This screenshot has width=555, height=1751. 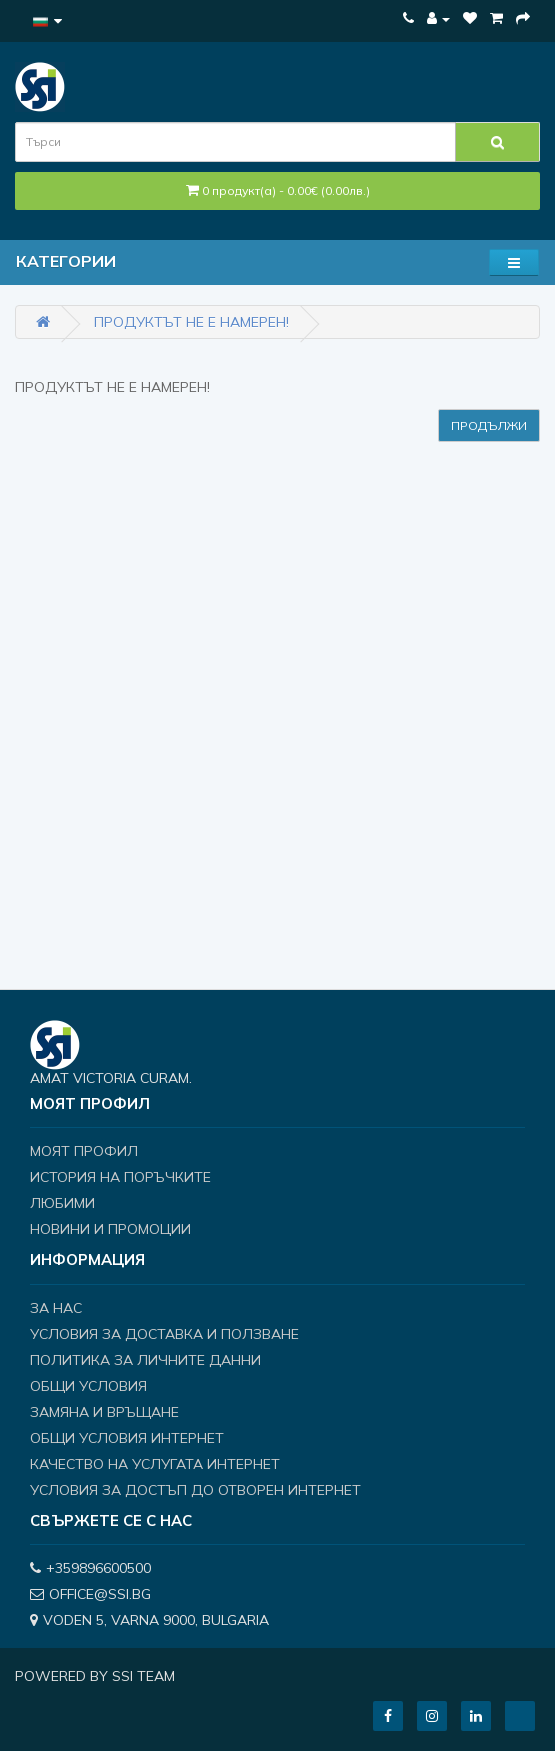 What do you see at coordinates (110, 1229) in the screenshot?
I see `Новини и Промоции` at bounding box center [110, 1229].